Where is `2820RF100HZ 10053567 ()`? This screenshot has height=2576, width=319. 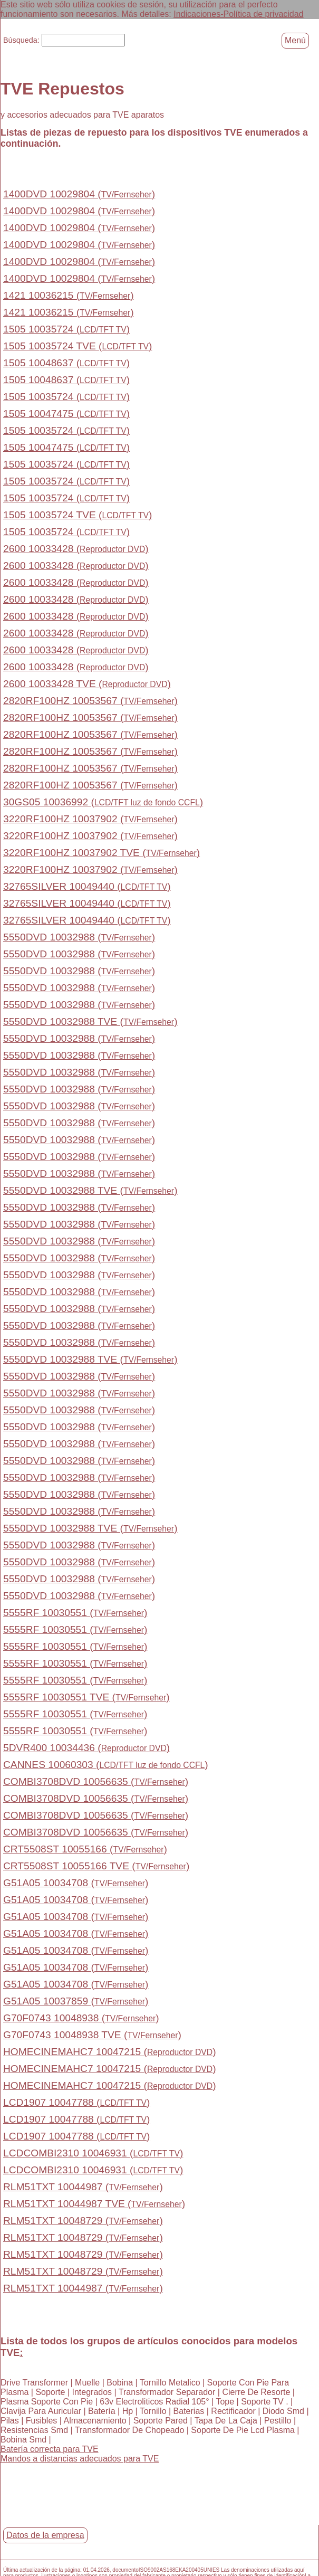
2820RF100HZ 10053567 () is located at coordinates (90, 700).